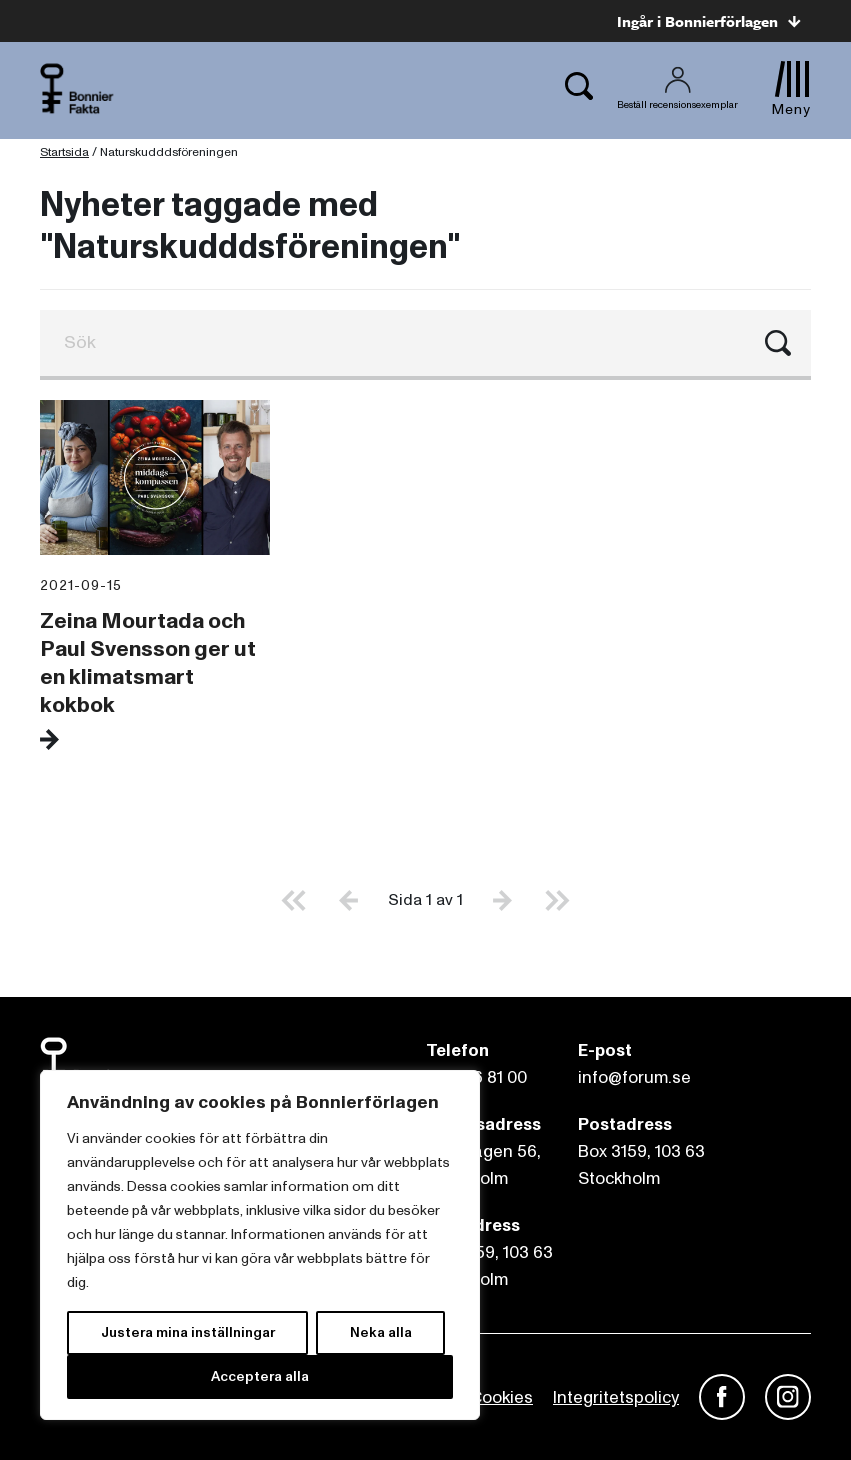 The height and width of the screenshot is (1460, 851). Describe the element at coordinates (188, 1332) in the screenshot. I see `Justera mina inställningar` at that location.